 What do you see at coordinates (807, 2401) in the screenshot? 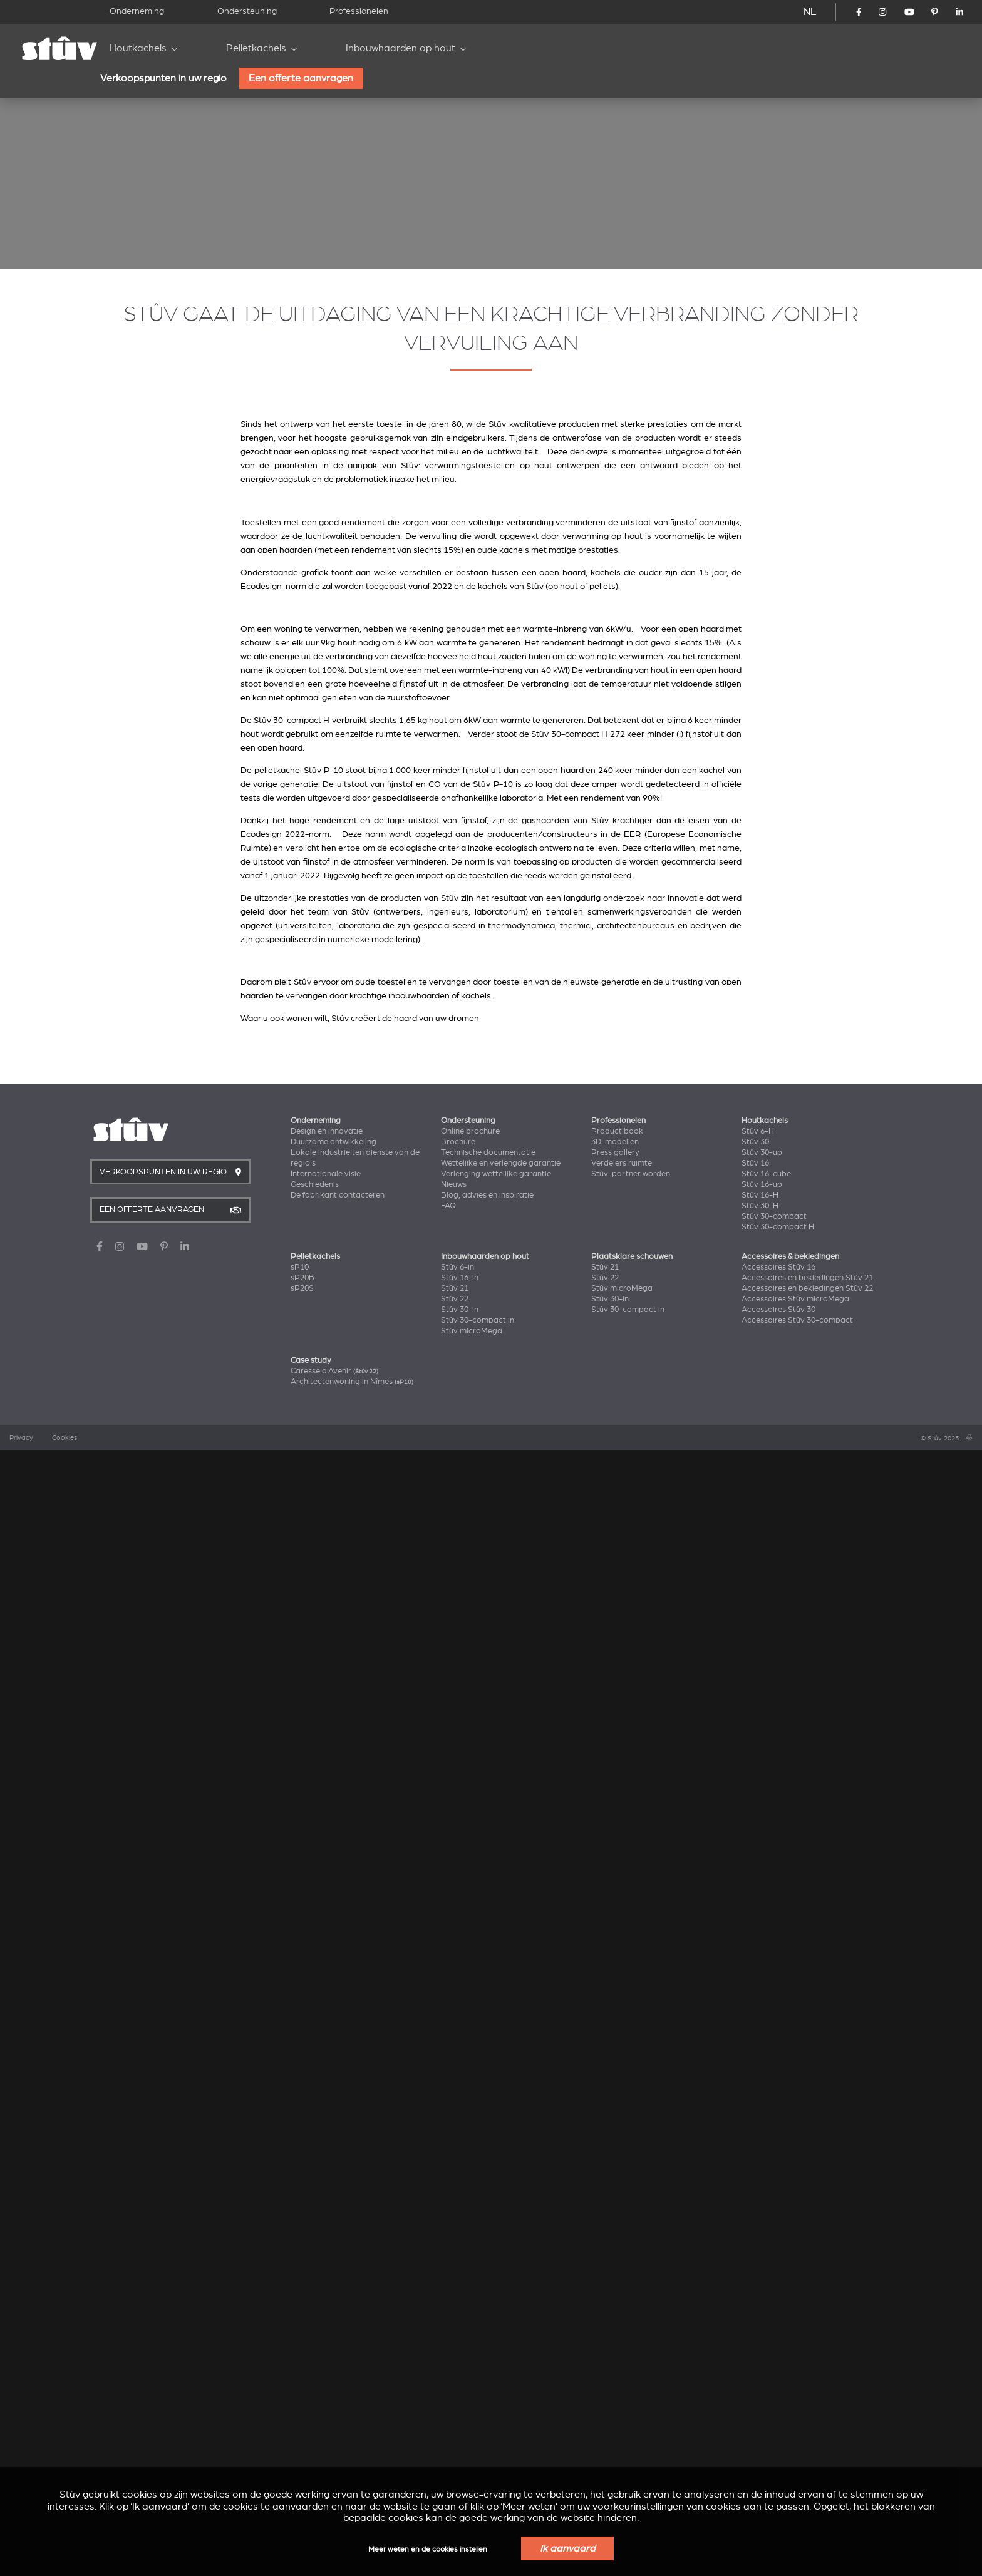
I see `Accessoires en bekledingen Stûv 21` at bounding box center [807, 2401].